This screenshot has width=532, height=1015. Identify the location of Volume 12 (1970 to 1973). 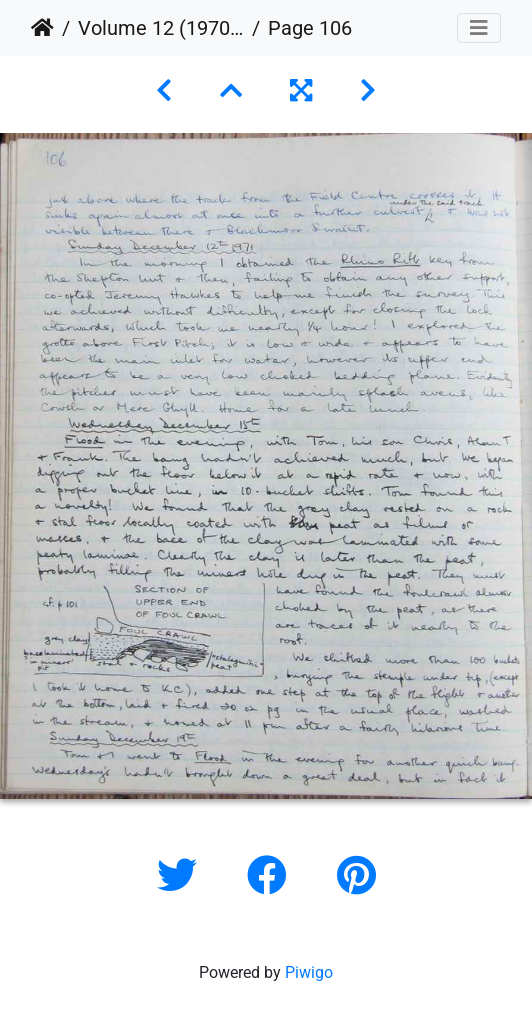
(161, 28).